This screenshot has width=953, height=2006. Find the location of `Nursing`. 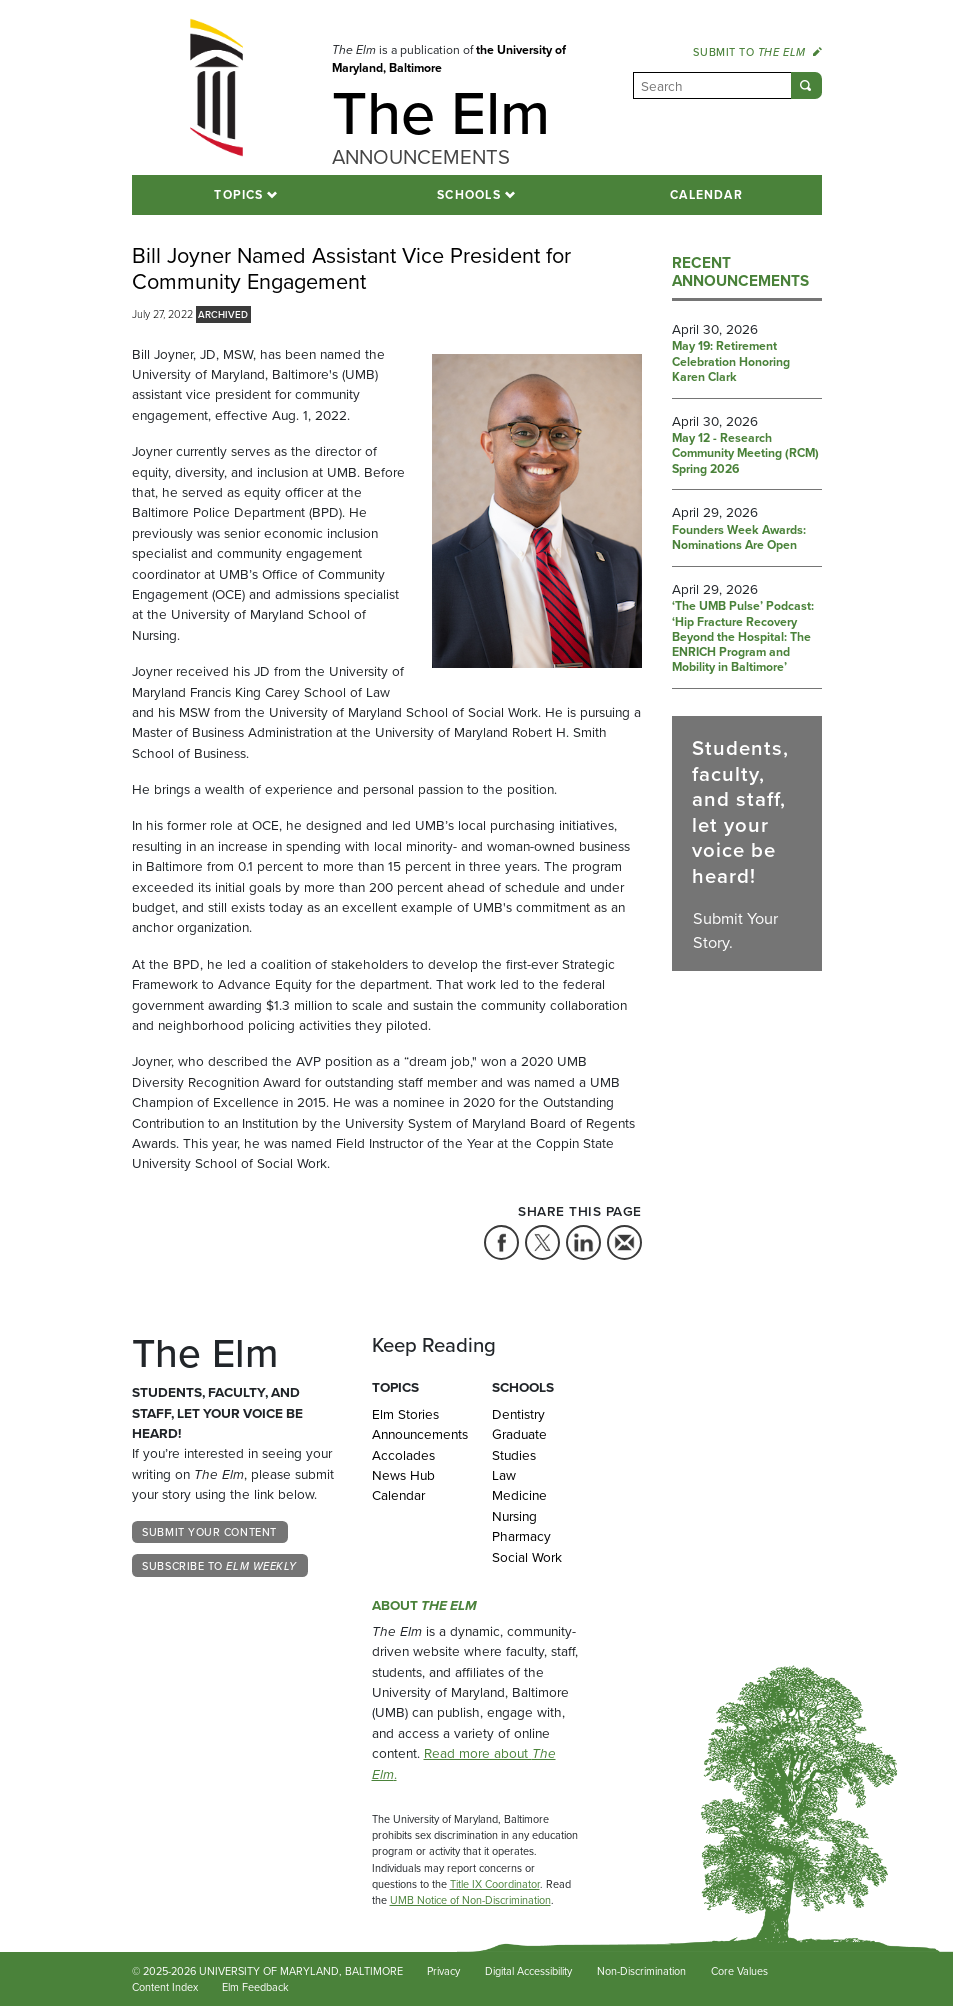

Nursing is located at coordinates (514, 1516).